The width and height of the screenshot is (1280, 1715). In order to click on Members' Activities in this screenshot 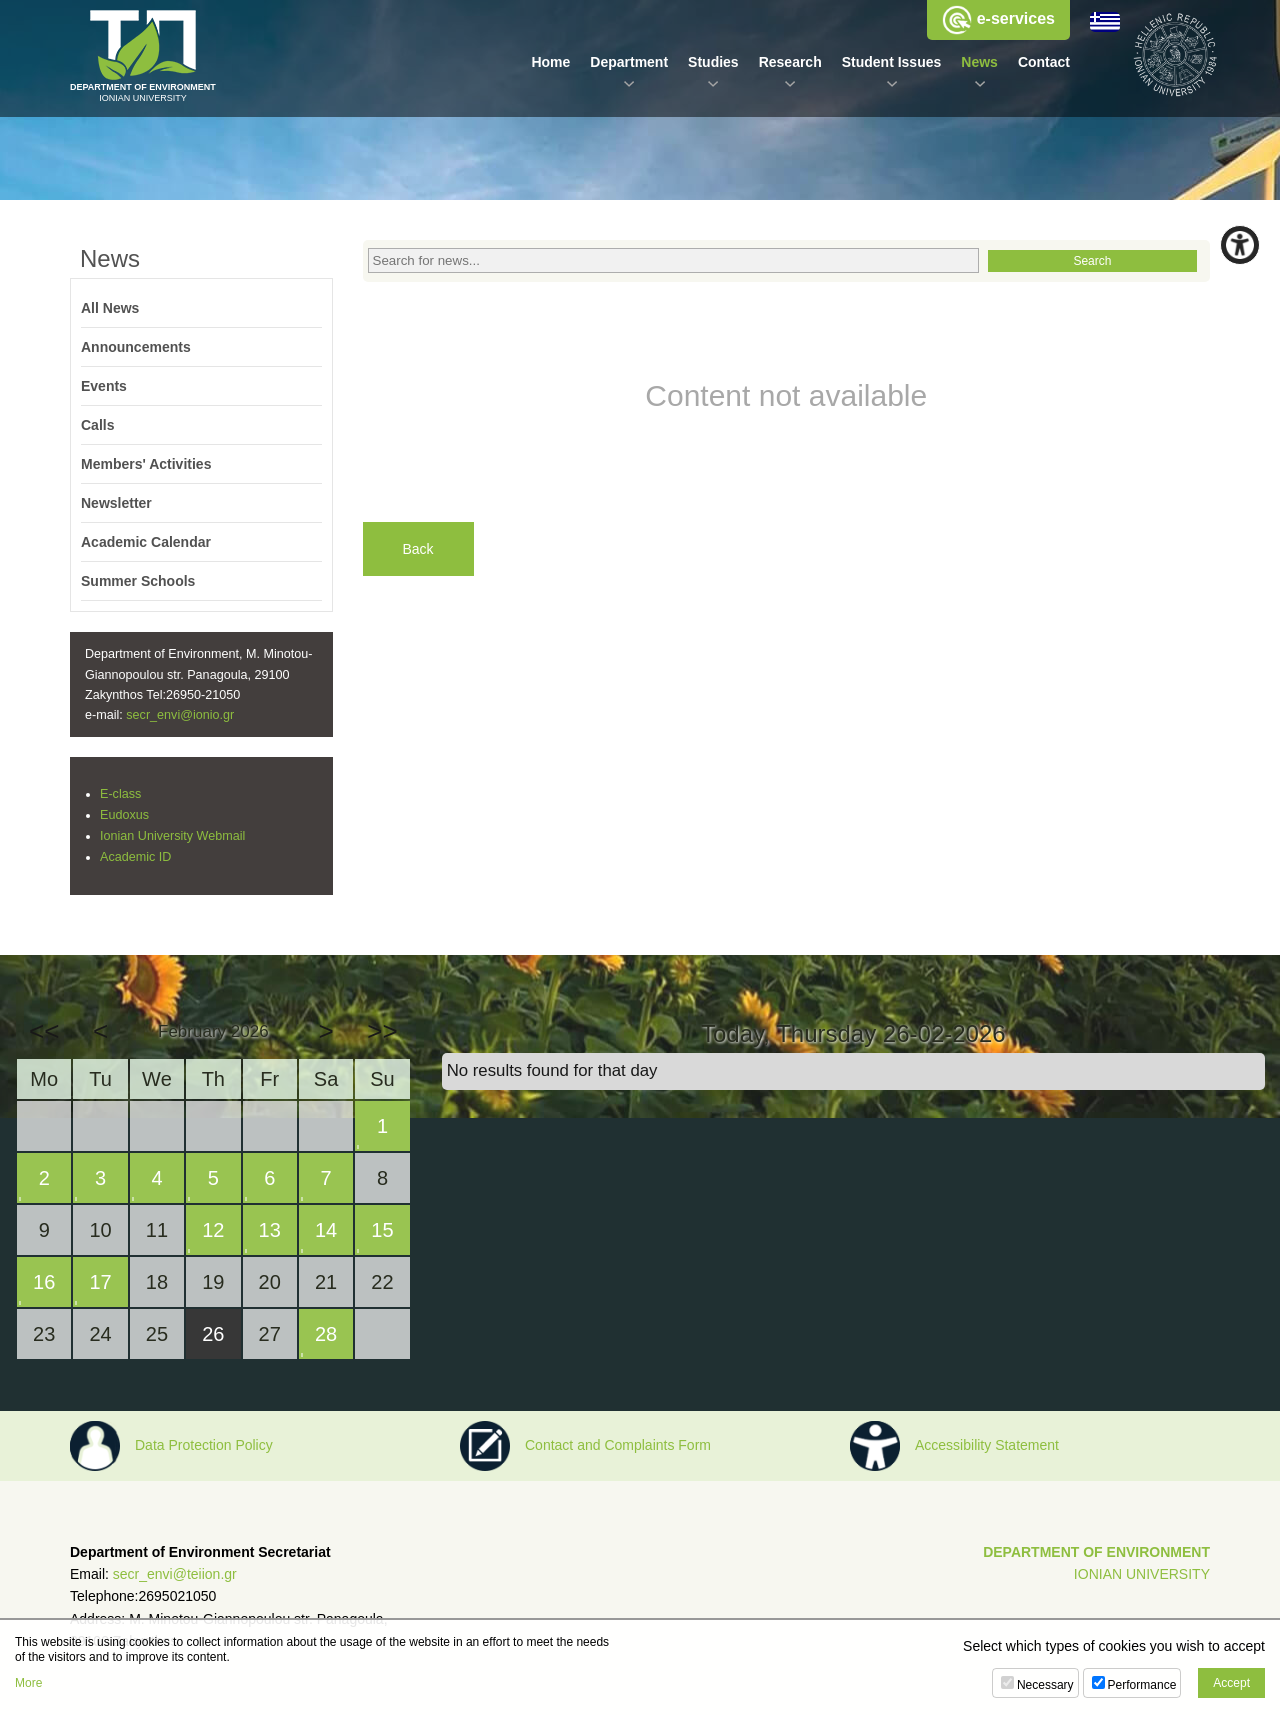, I will do `click(146, 464)`.